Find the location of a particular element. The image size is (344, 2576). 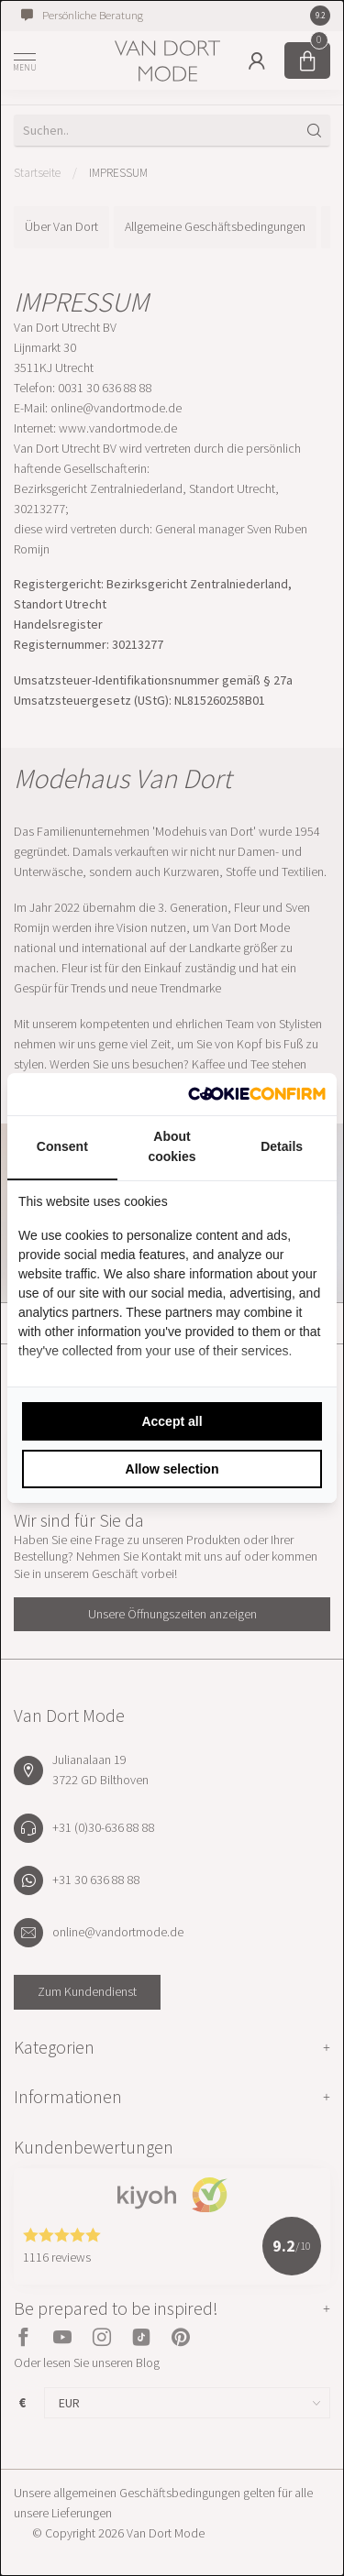

Details [tab] is located at coordinates (282, 1146).